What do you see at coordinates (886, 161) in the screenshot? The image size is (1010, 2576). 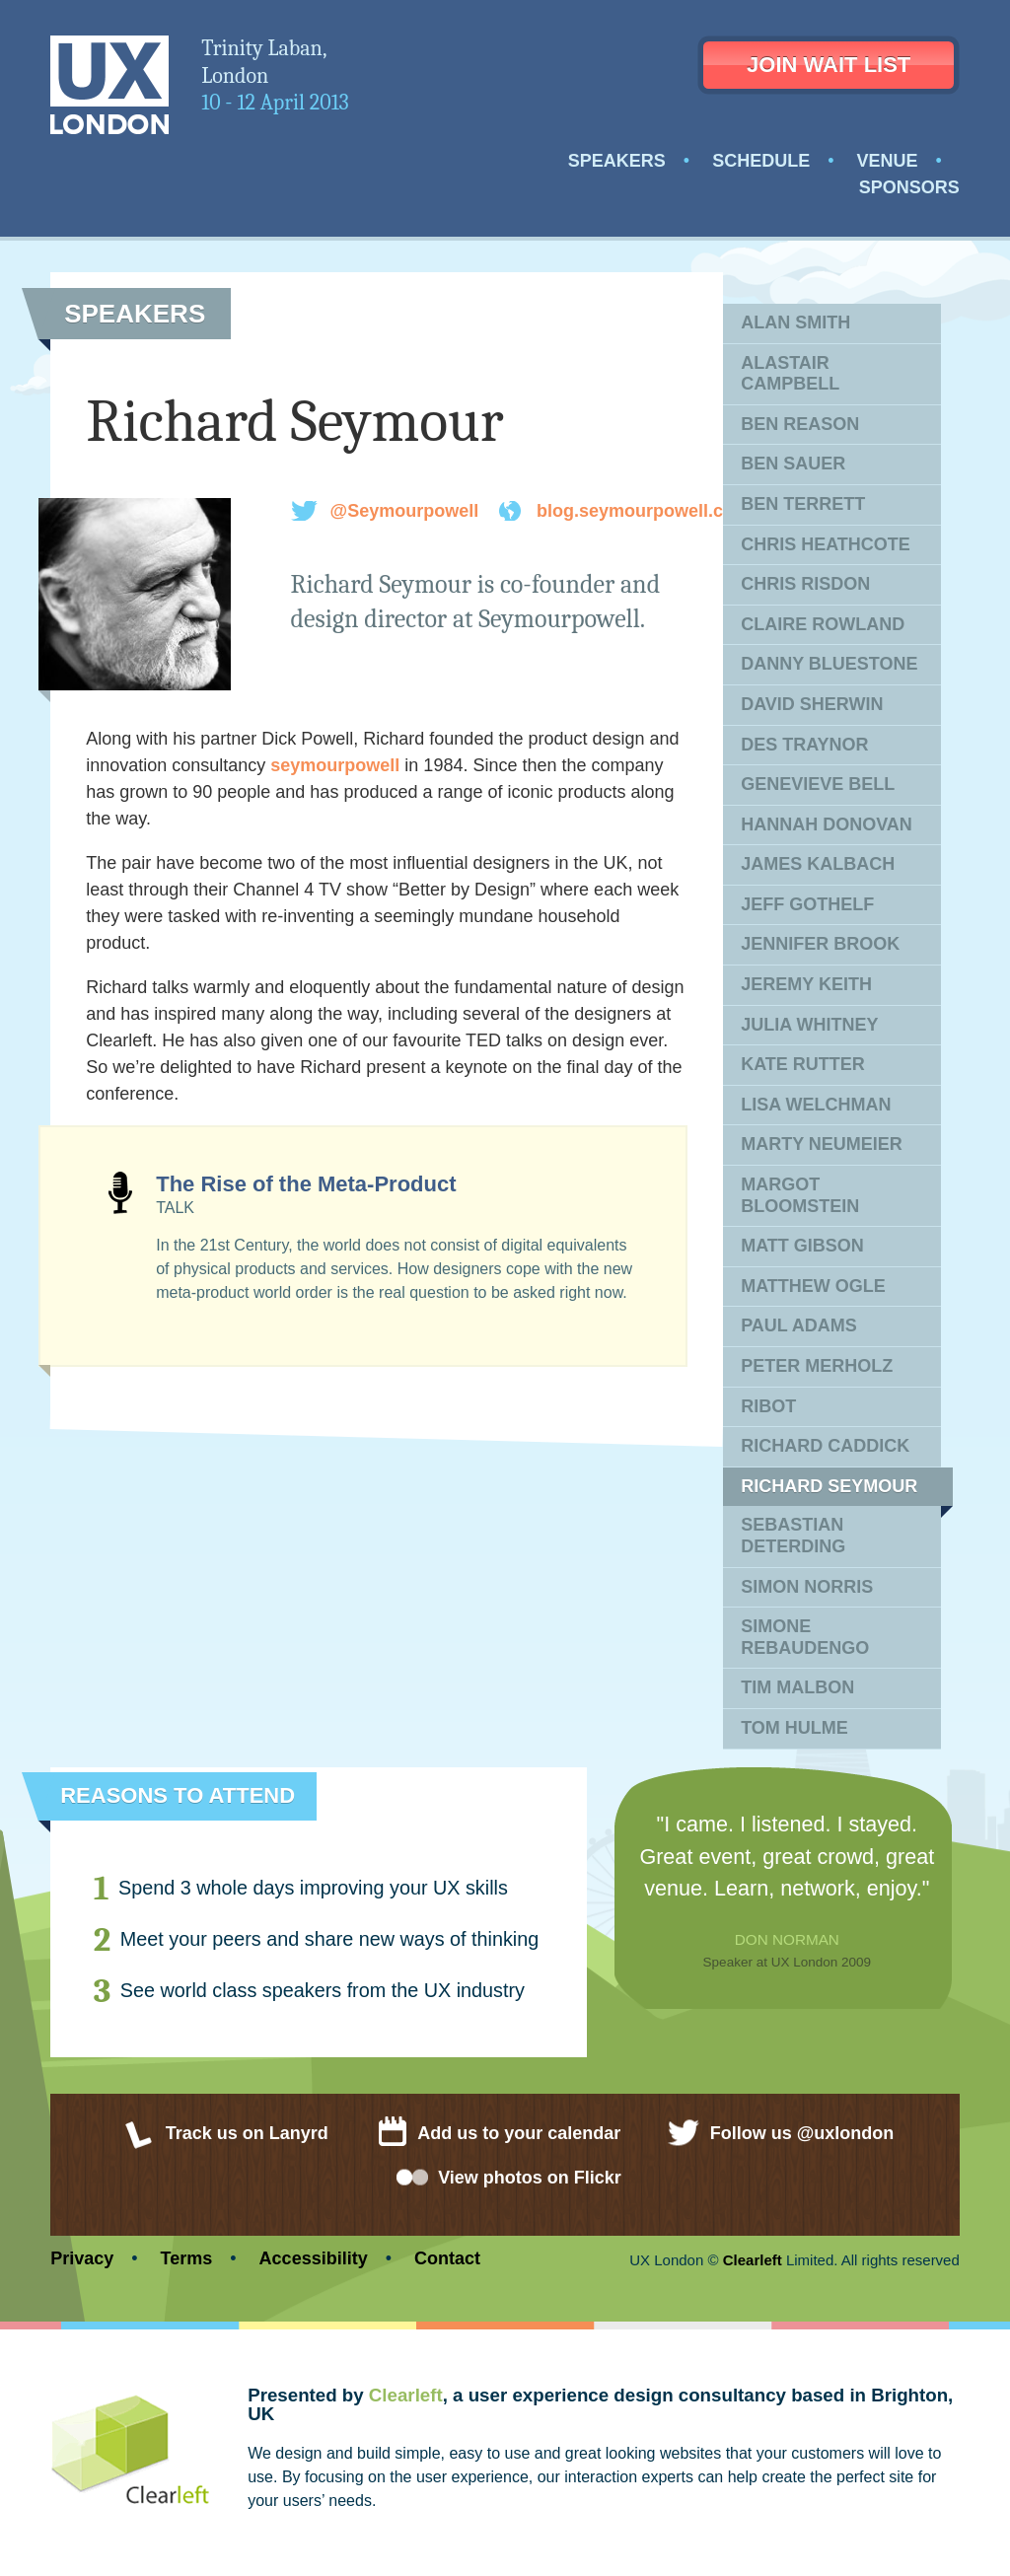 I see `Venue` at bounding box center [886, 161].